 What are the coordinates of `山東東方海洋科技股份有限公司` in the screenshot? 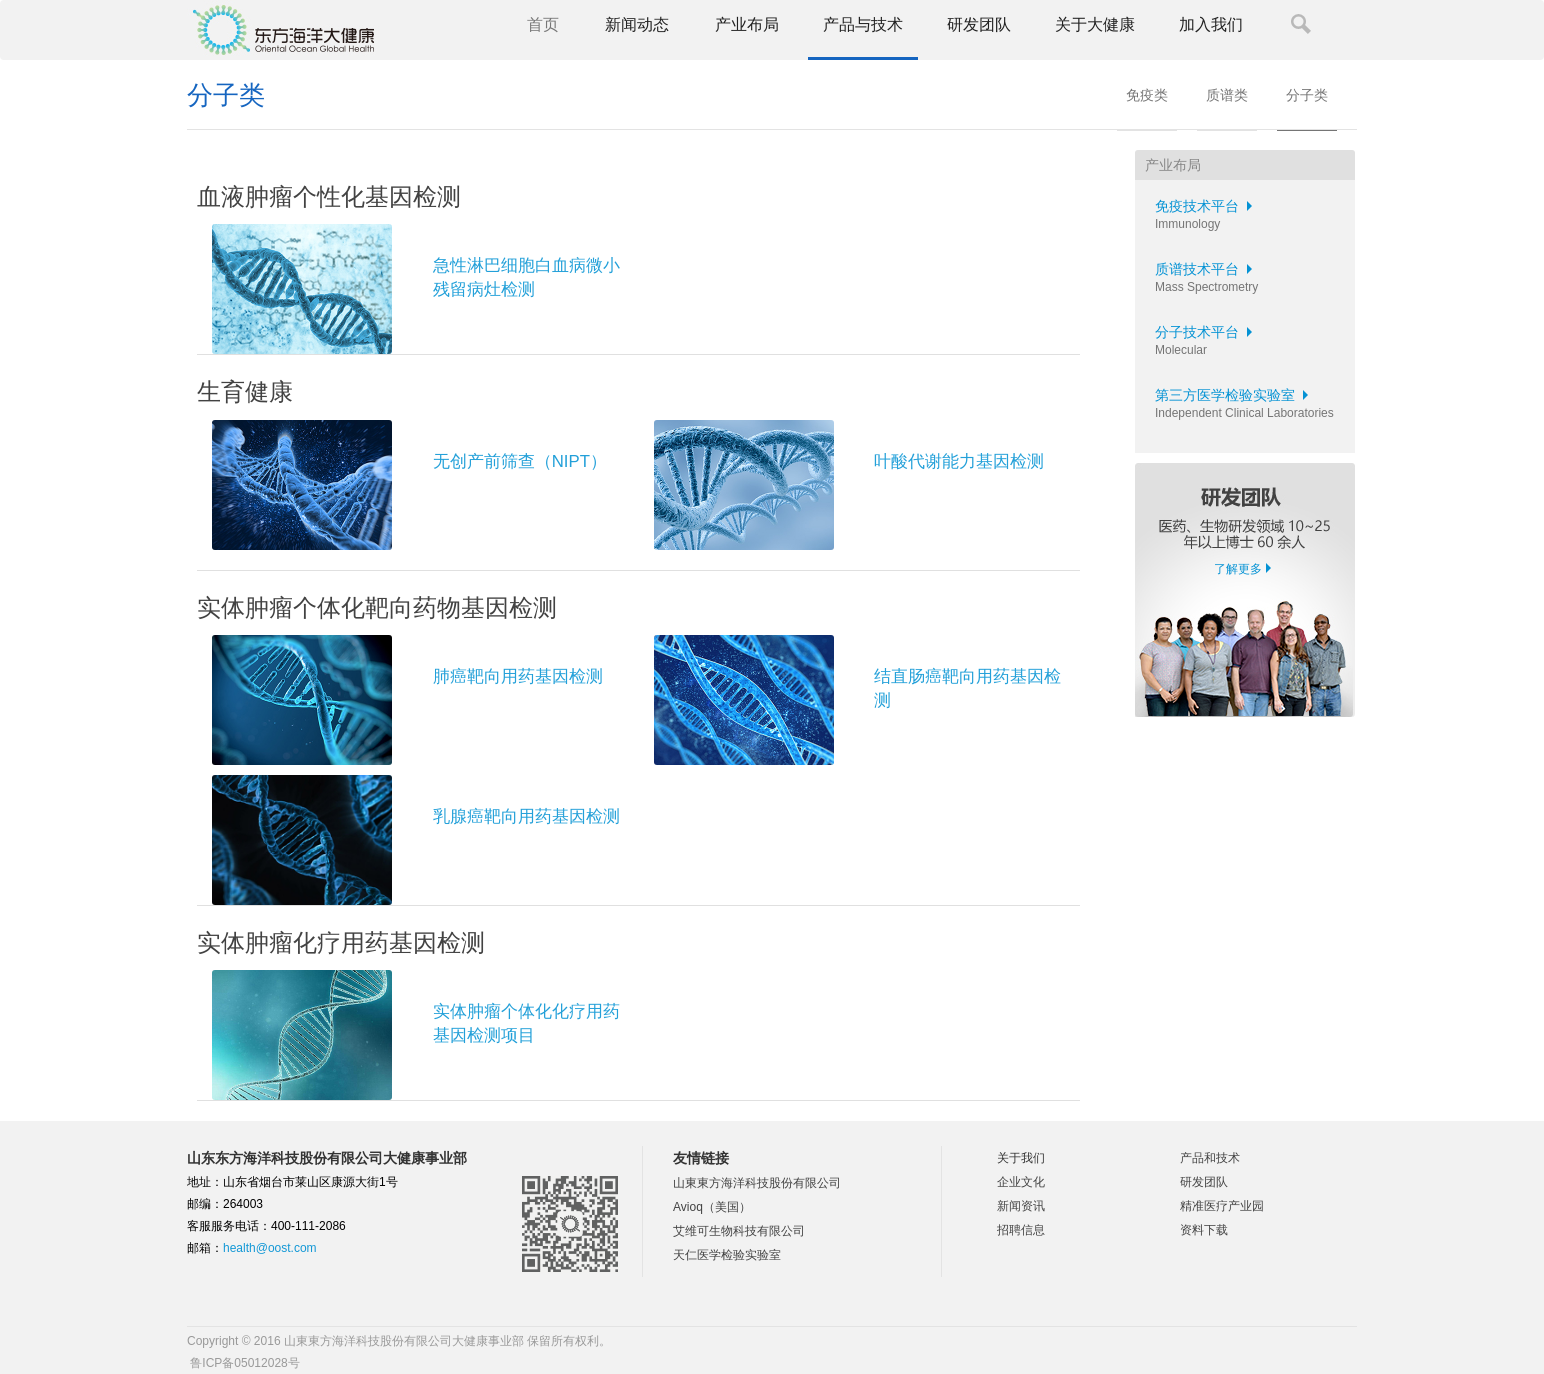 It's located at (757, 1183).